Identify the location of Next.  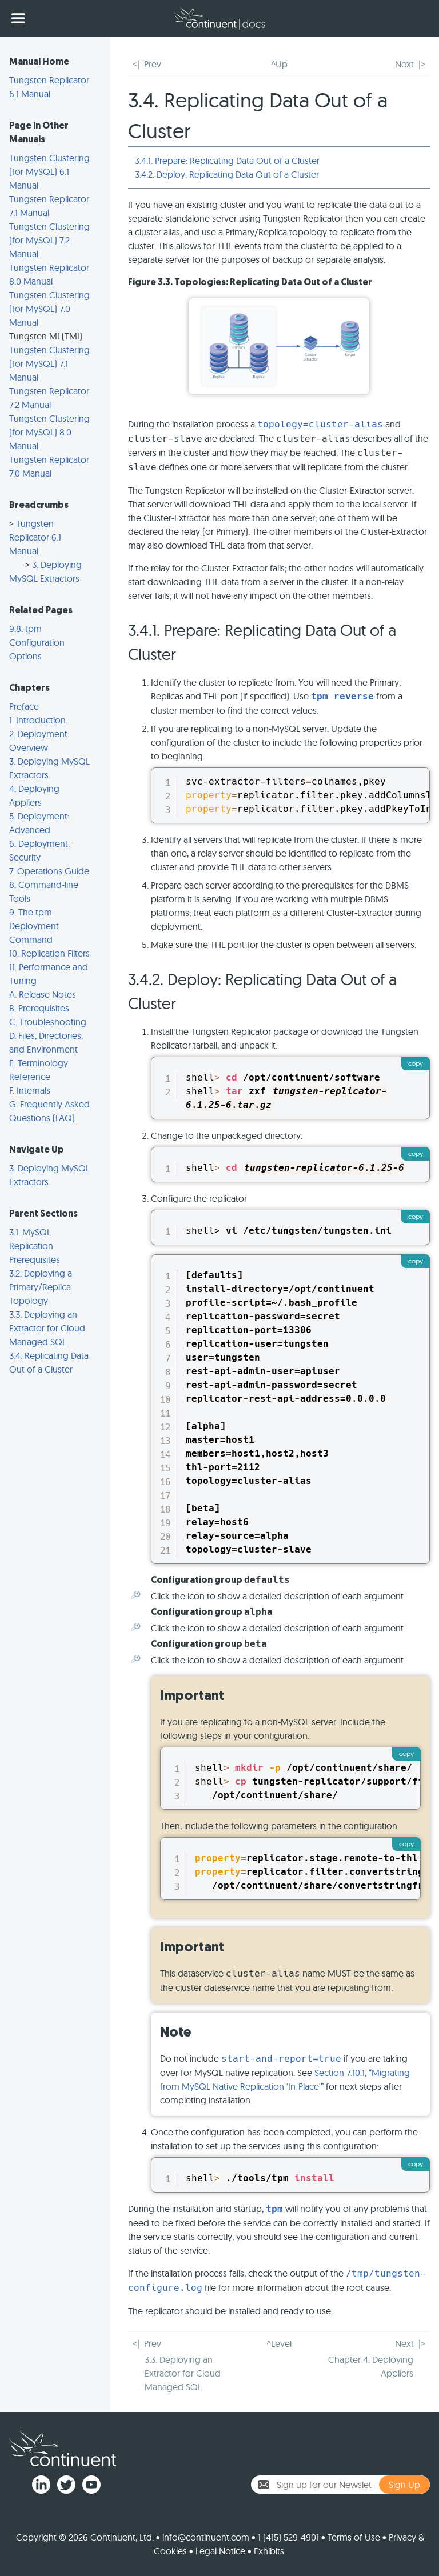
(404, 64).